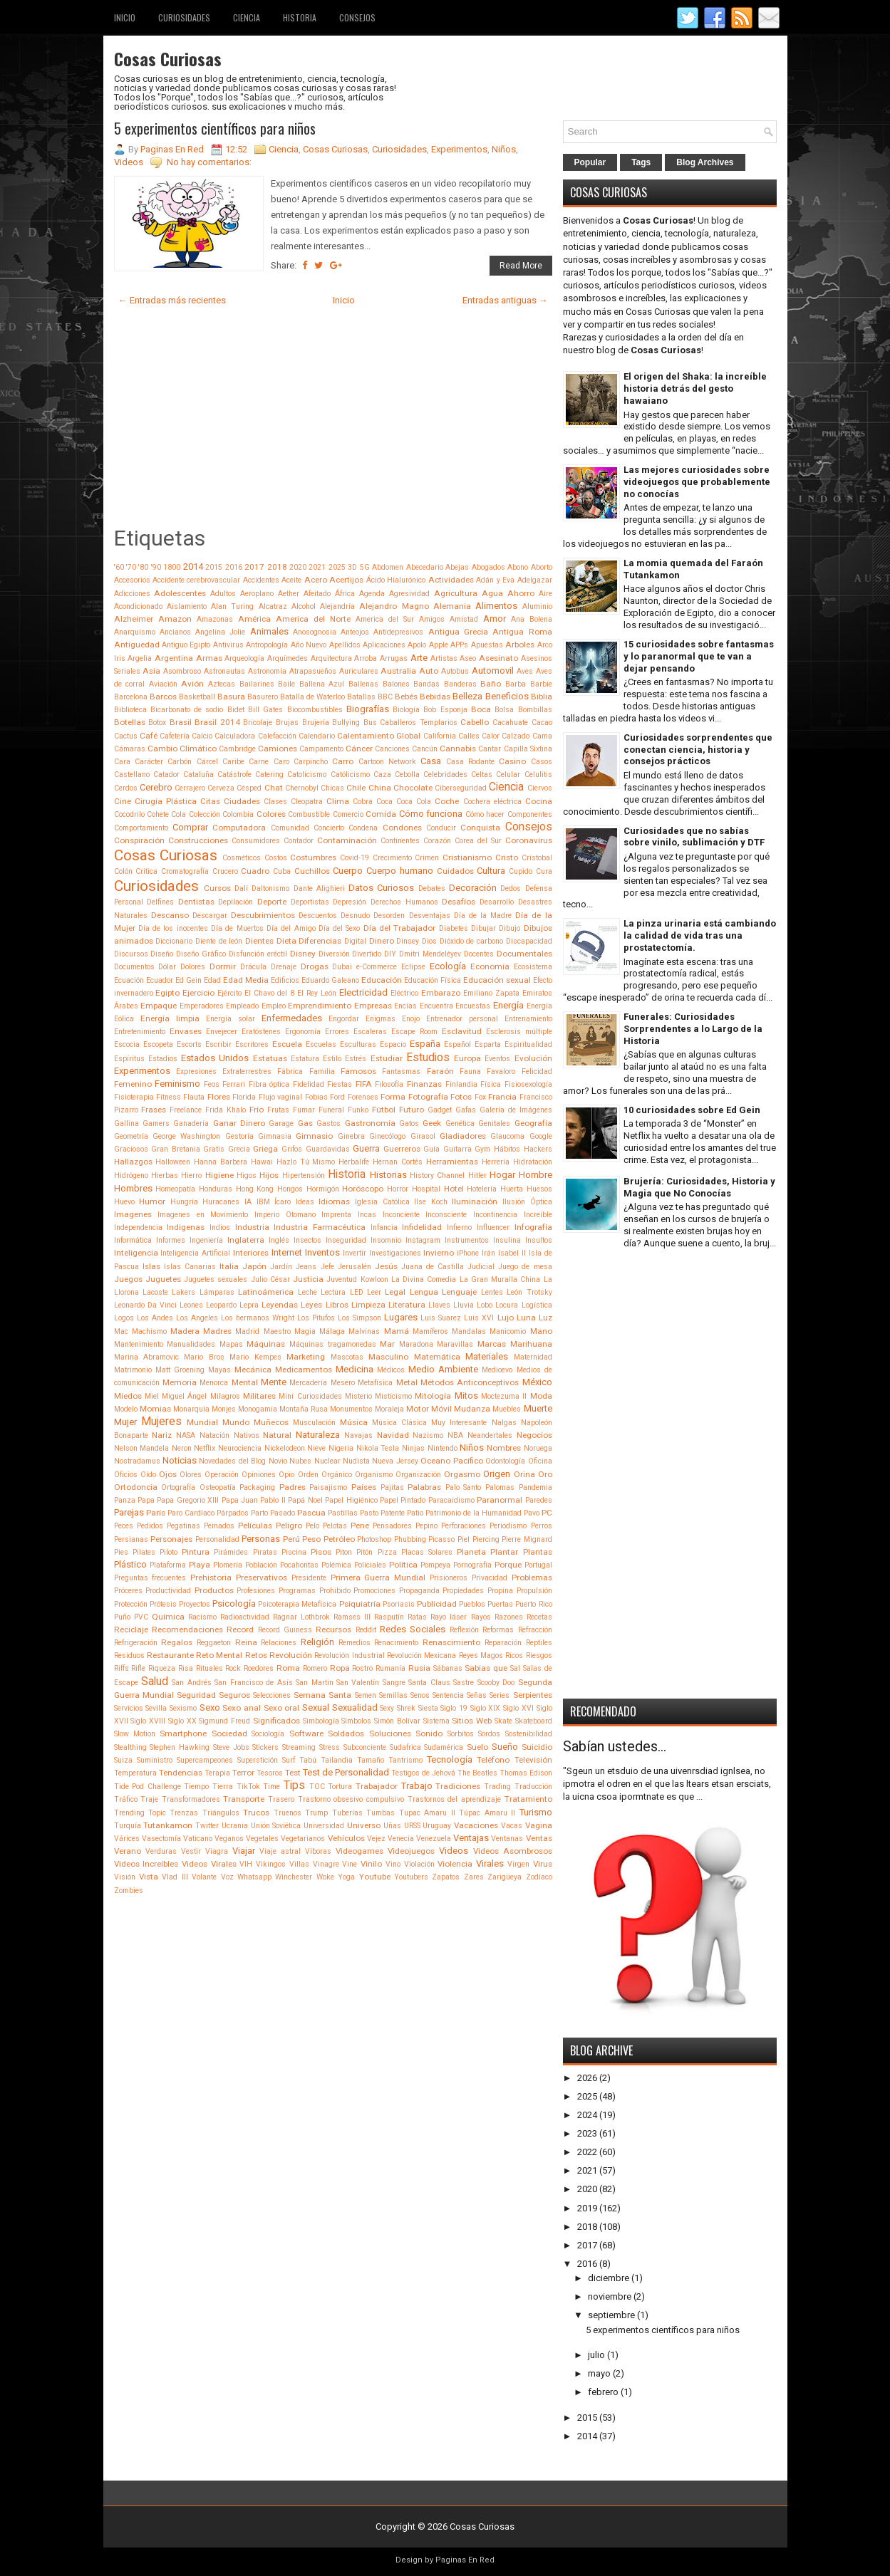 This screenshot has height=2576, width=890. I want to click on Capilla Sixtina, so click(528, 748).